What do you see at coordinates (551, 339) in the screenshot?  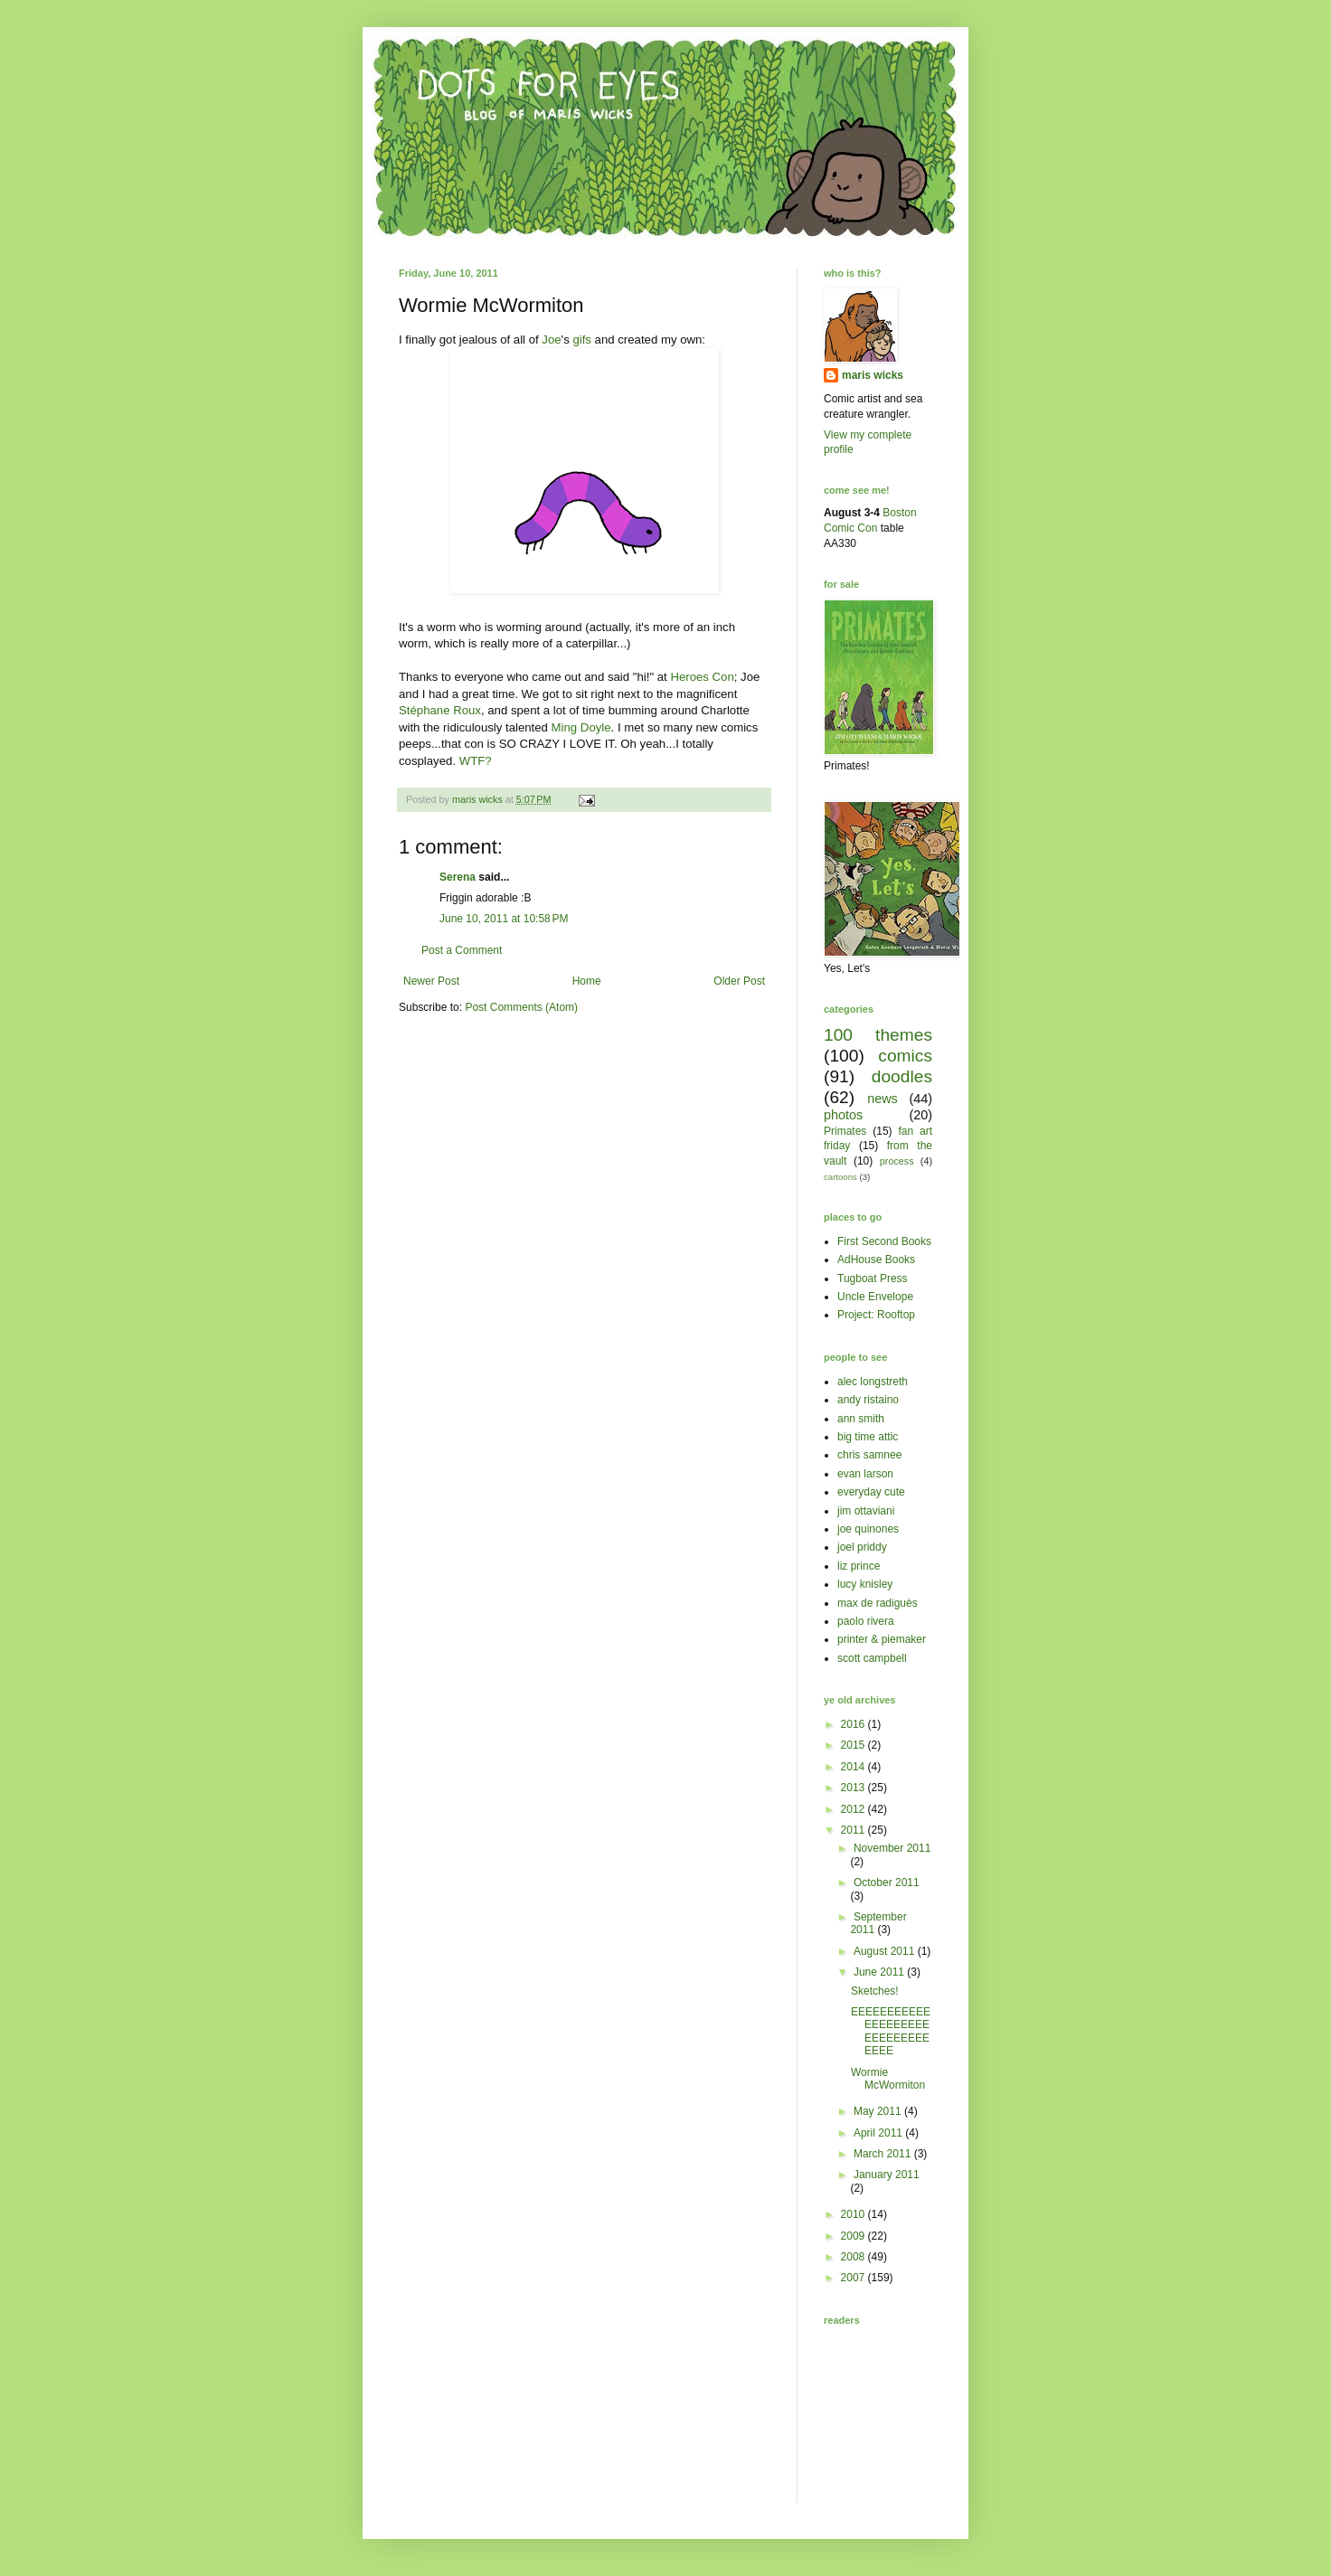 I see `Joe` at bounding box center [551, 339].